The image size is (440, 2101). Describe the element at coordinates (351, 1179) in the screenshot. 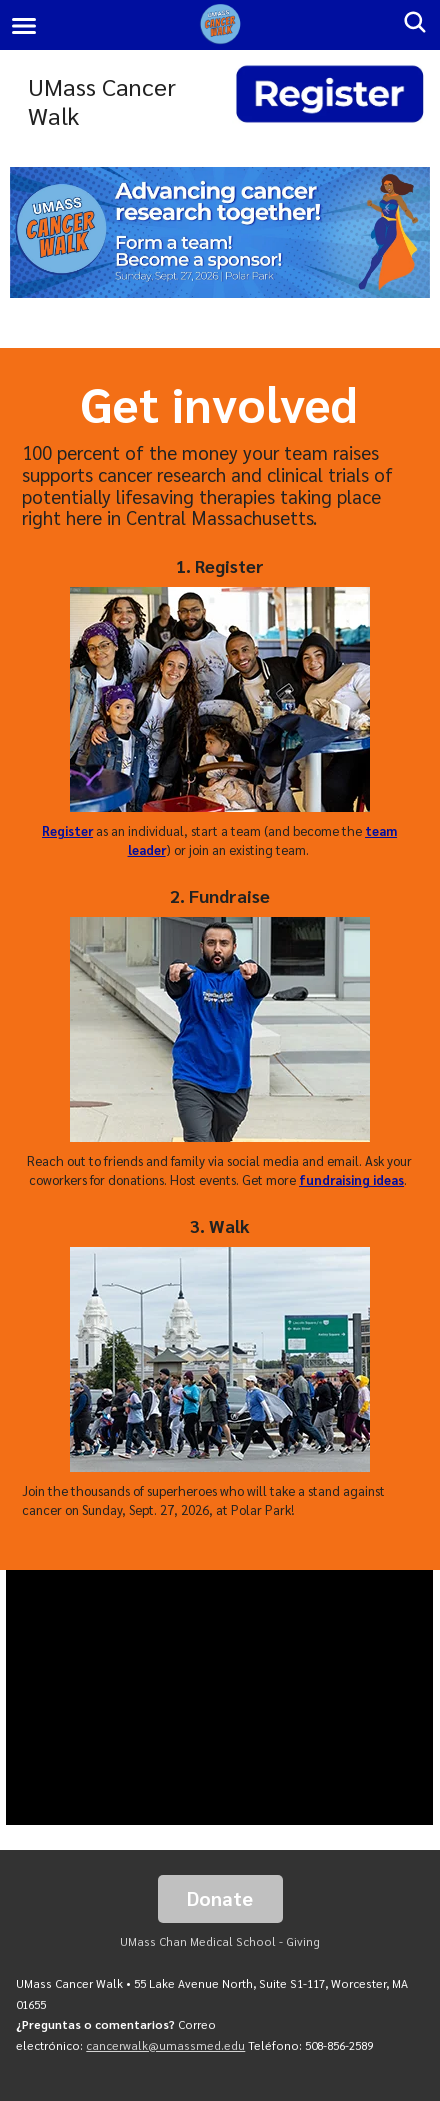

I see `fundraising ideas` at that location.